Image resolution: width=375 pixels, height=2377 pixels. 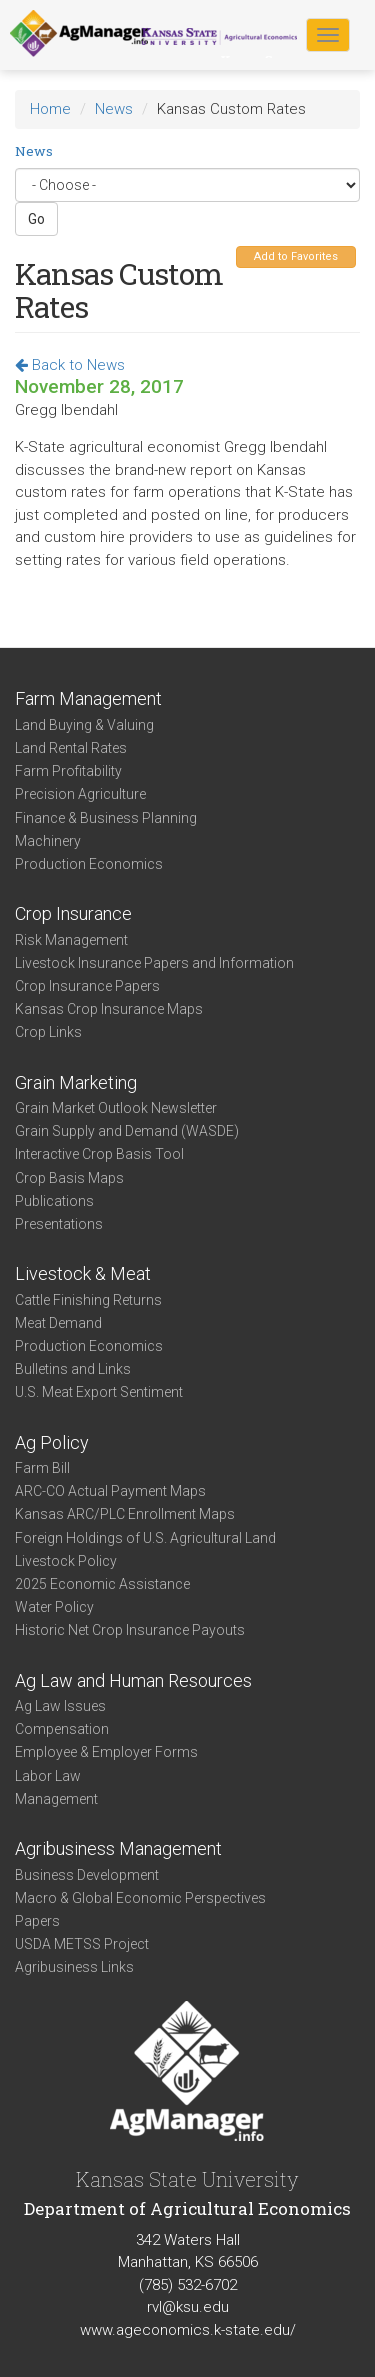 I want to click on 2025 Economic Assistance, so click(x=102, y=1584).